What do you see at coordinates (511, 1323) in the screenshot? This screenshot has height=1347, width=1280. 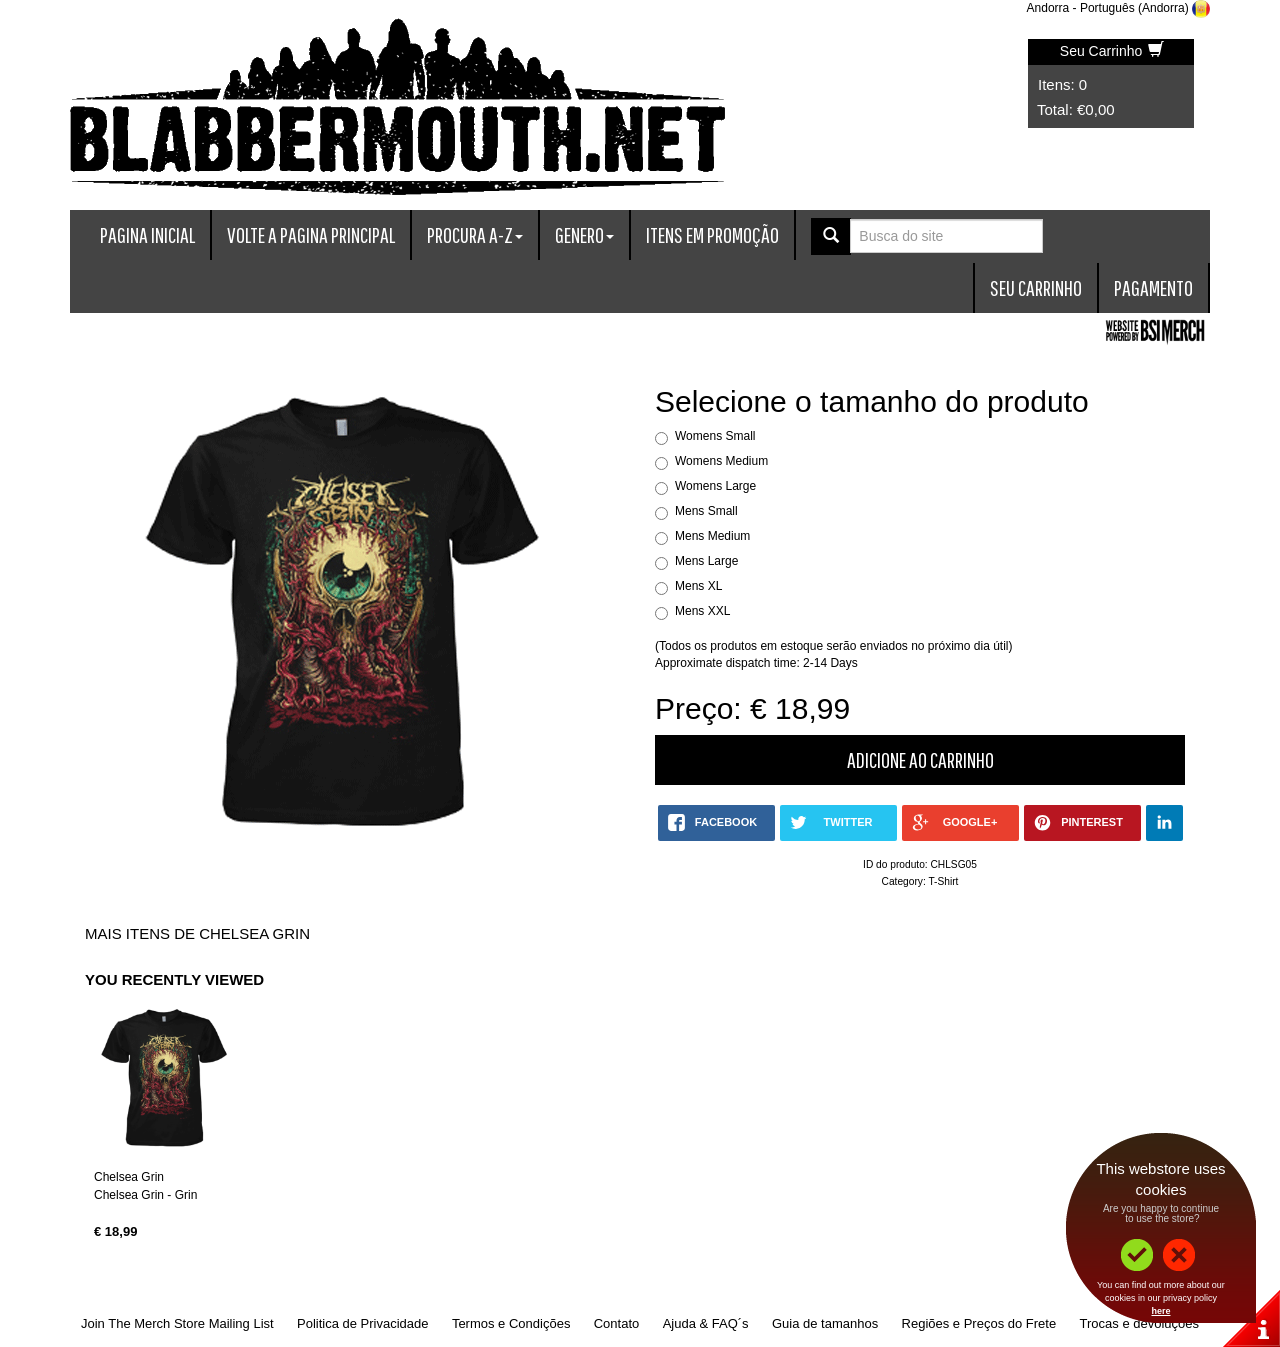 I see `Termos e Condições` at bounding box center [511, 1323].